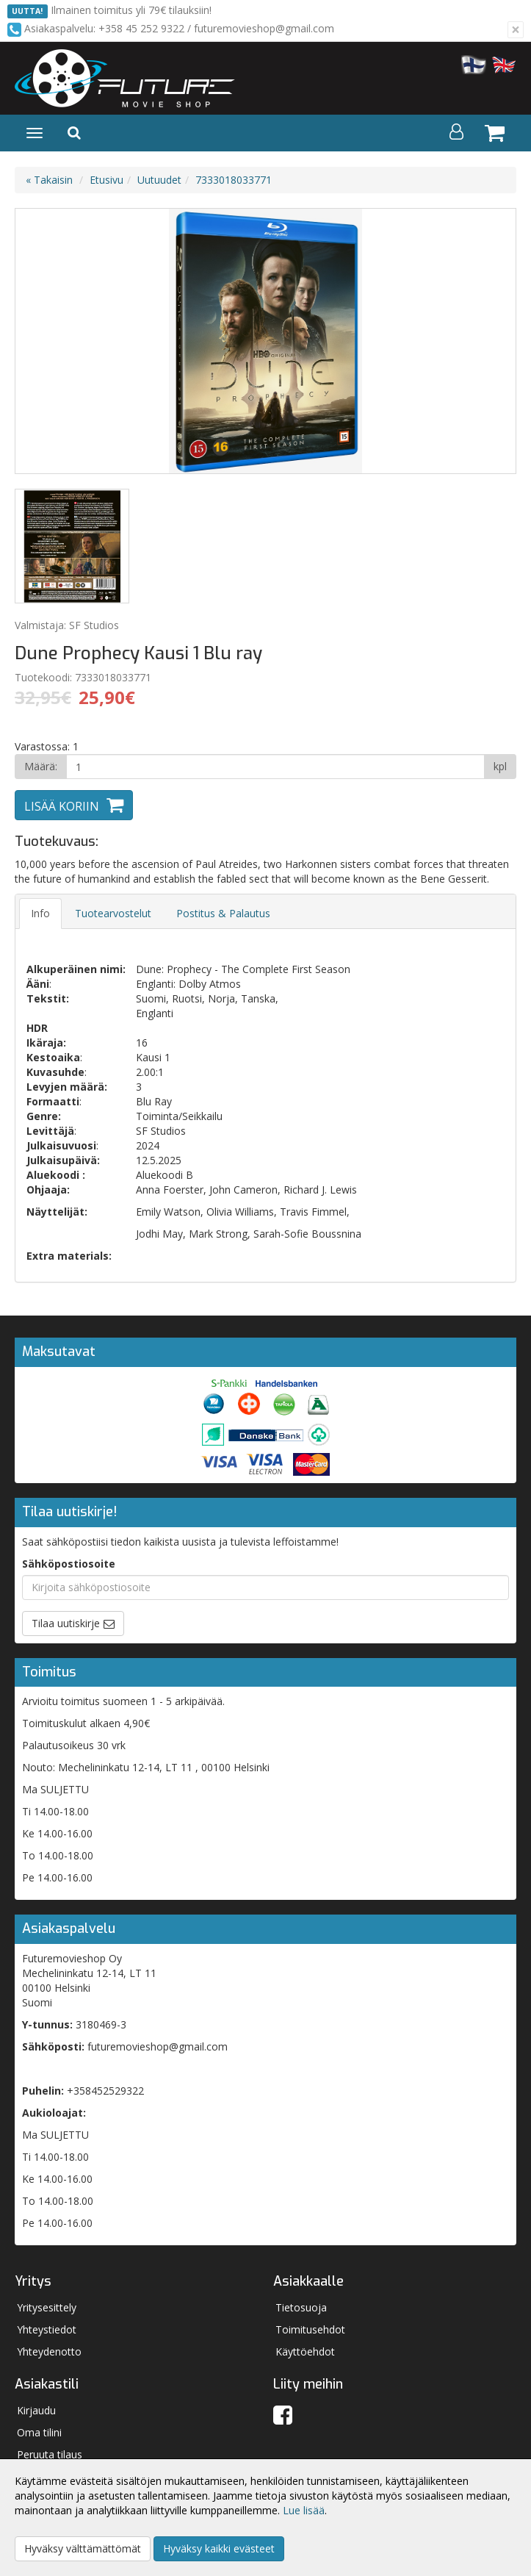 The image size is (531, 2576). Describe the element at coordinates (49, 2454) in the screenshot. I see `Peruuta tilaus` at that location.